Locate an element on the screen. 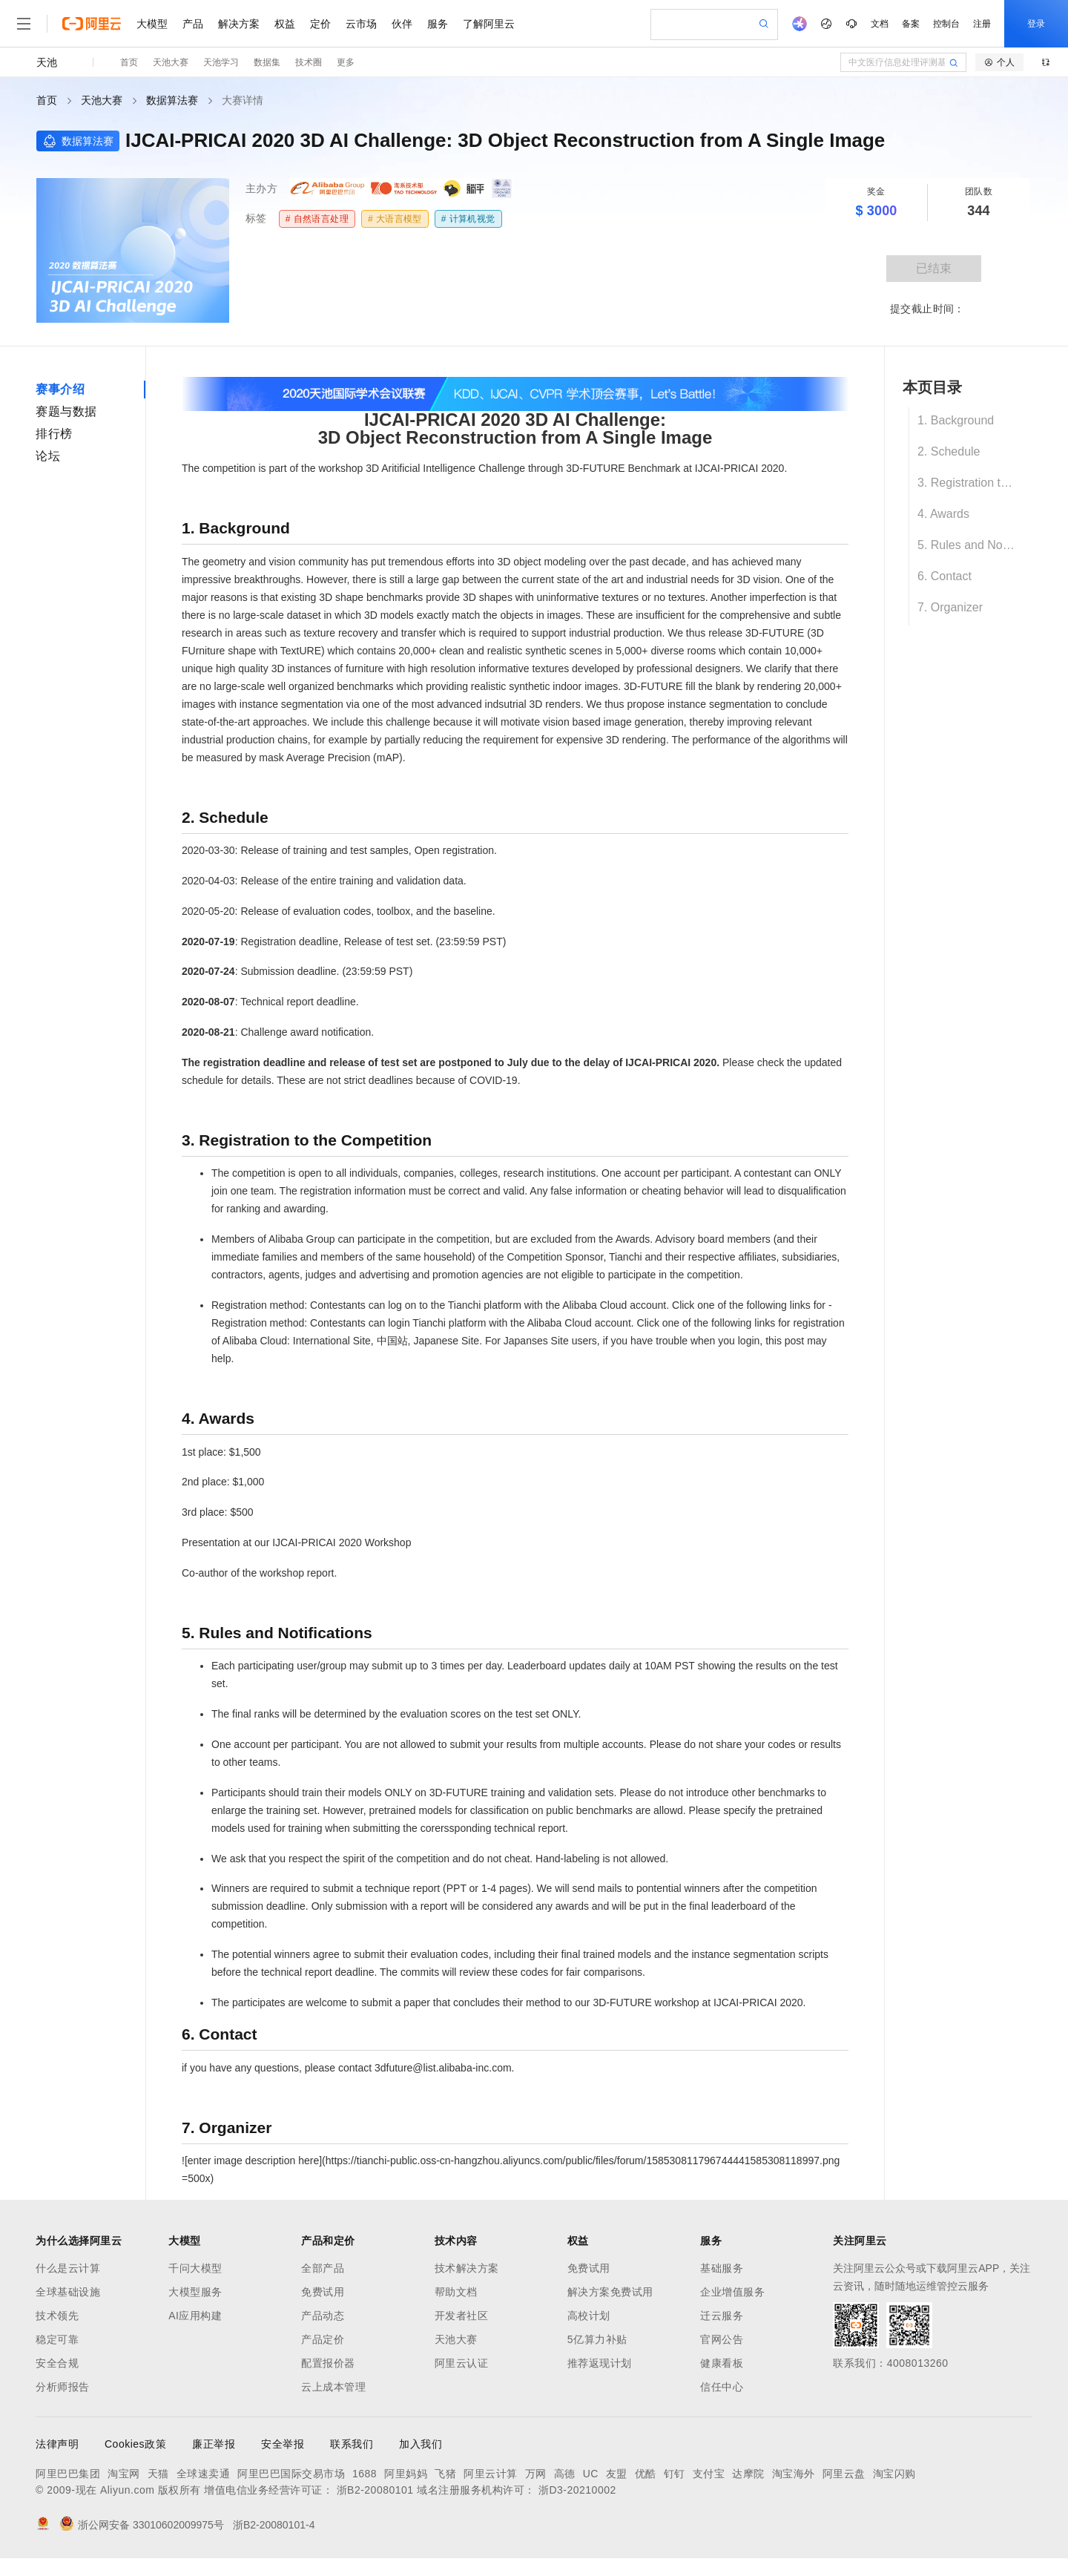  联系我们 is located at coordinates (351, 2444).